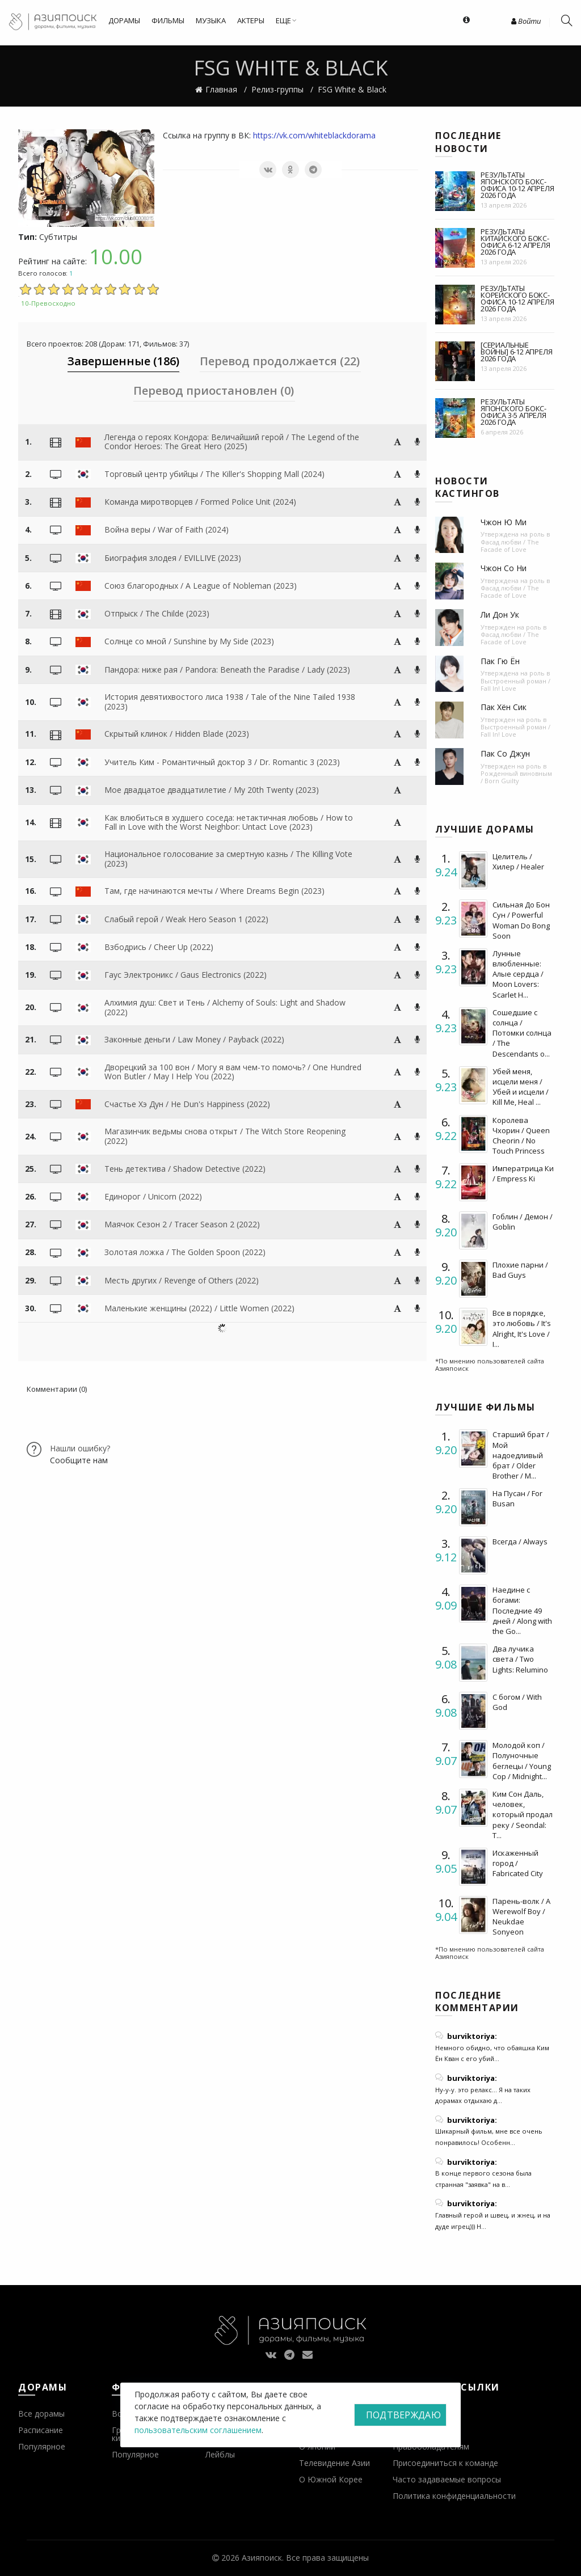 This screenshot has width=581, height=2576. I want to click on Взбодрись / Cheer Up (2022), so click(158, 946).